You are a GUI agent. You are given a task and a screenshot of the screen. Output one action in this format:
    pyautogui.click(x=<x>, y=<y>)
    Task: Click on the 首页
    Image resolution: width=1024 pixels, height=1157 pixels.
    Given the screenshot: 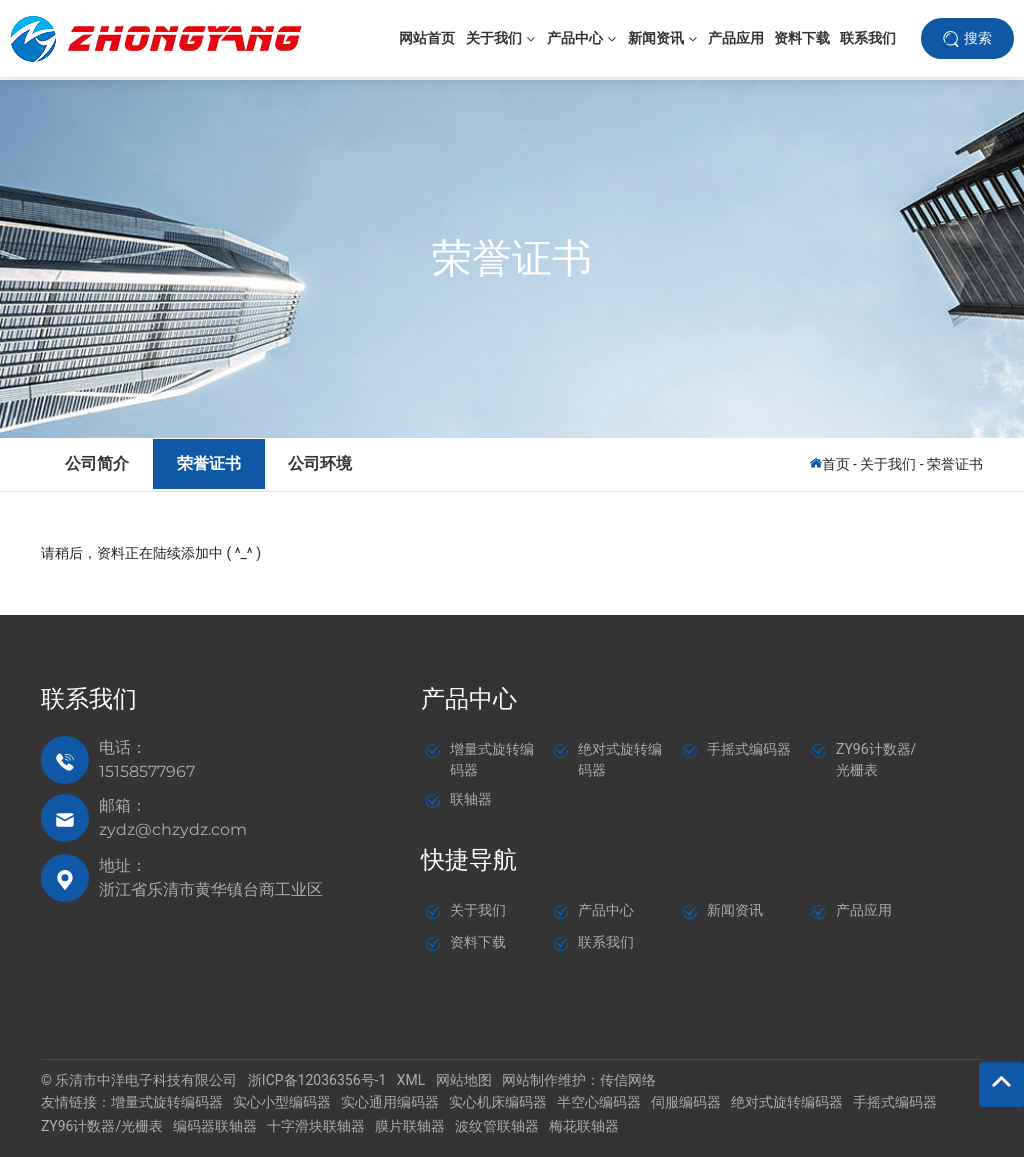 What is the action you would take?
    pyautogui.click(x=836, y=463)
    